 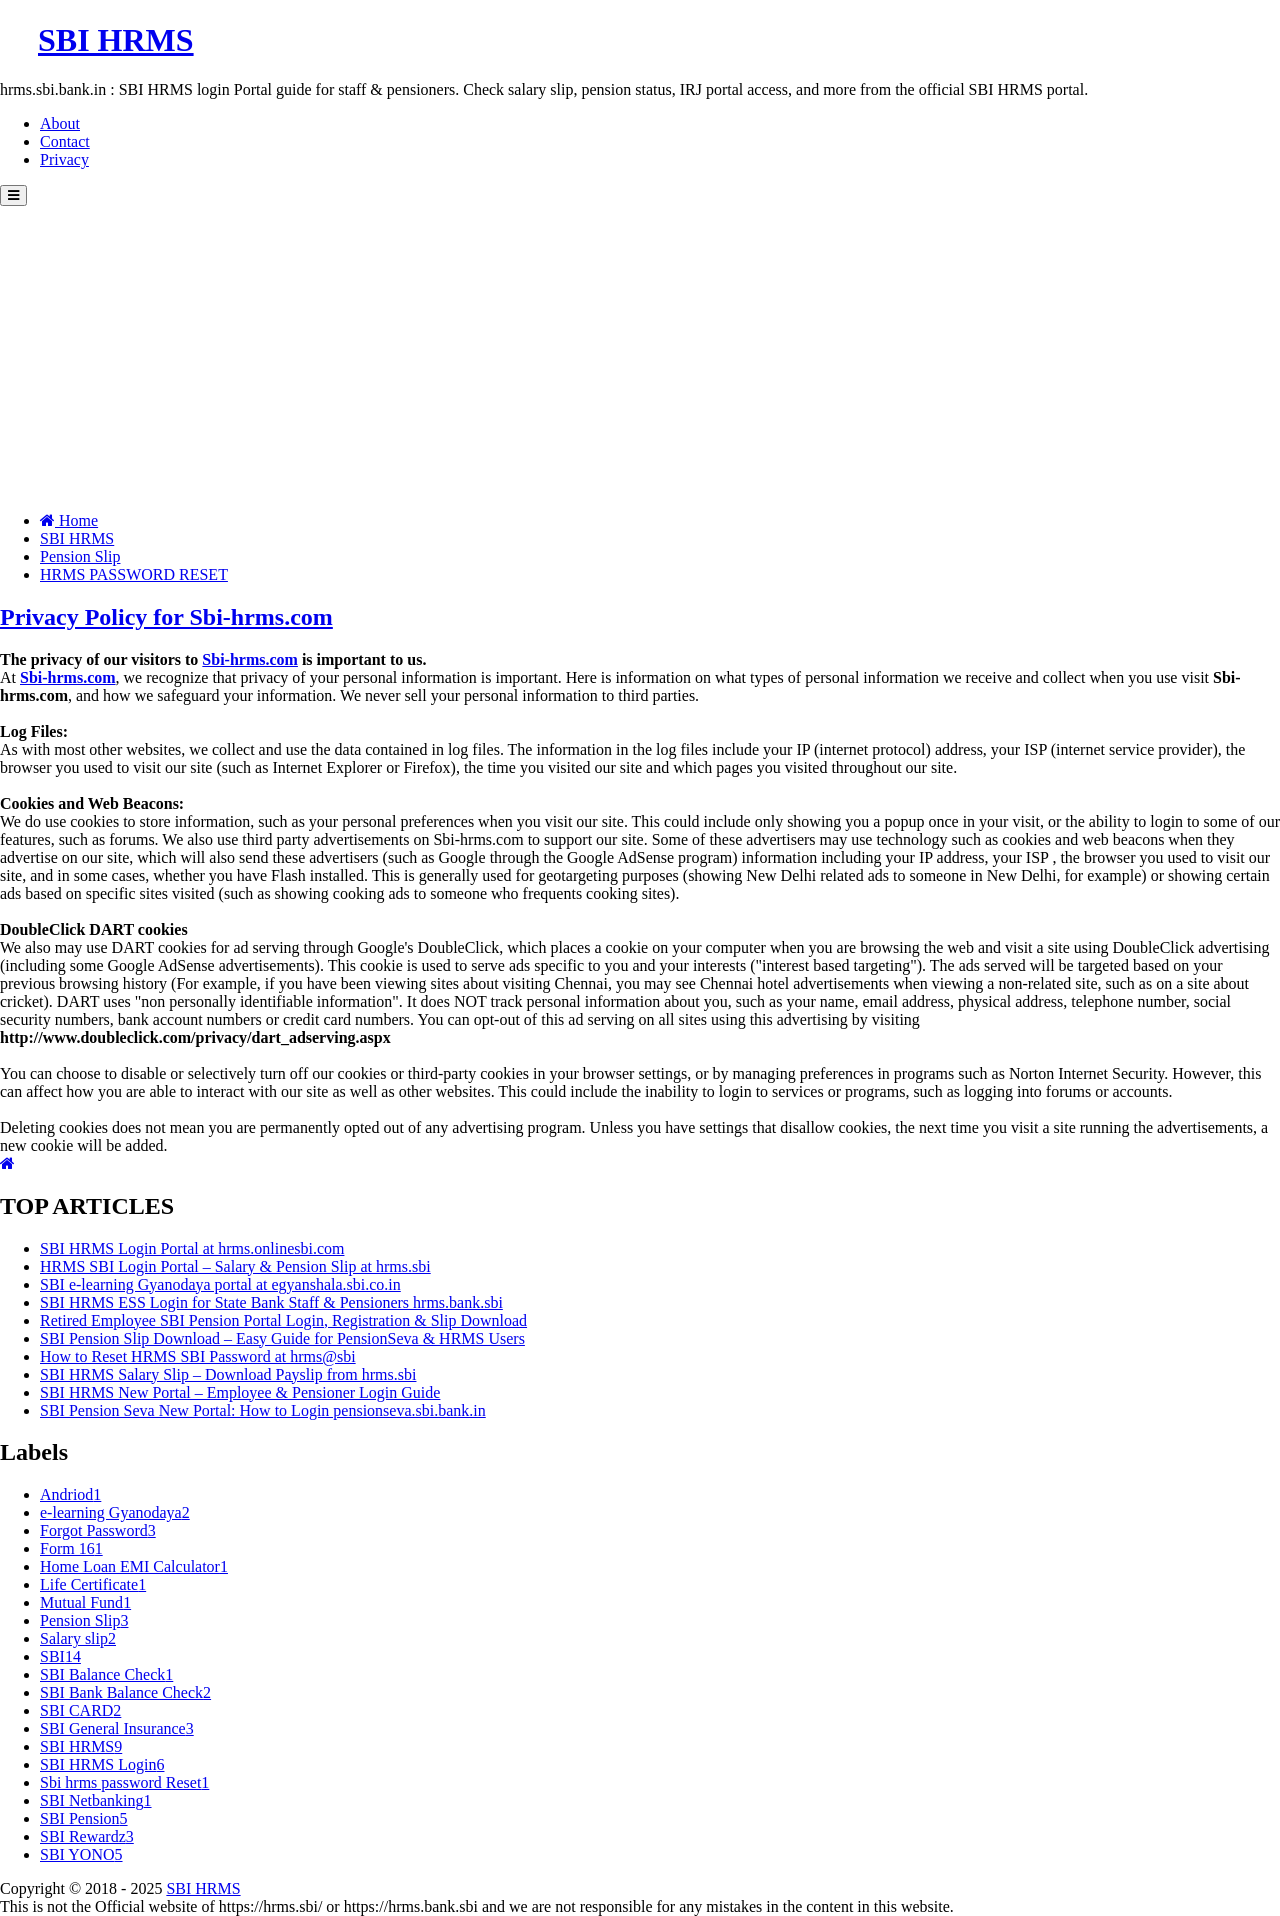 I want to click on SBI Pension Seva New Portal: How to Login pensionseva.sbi.bank.in, so click(x=263, y=1410).